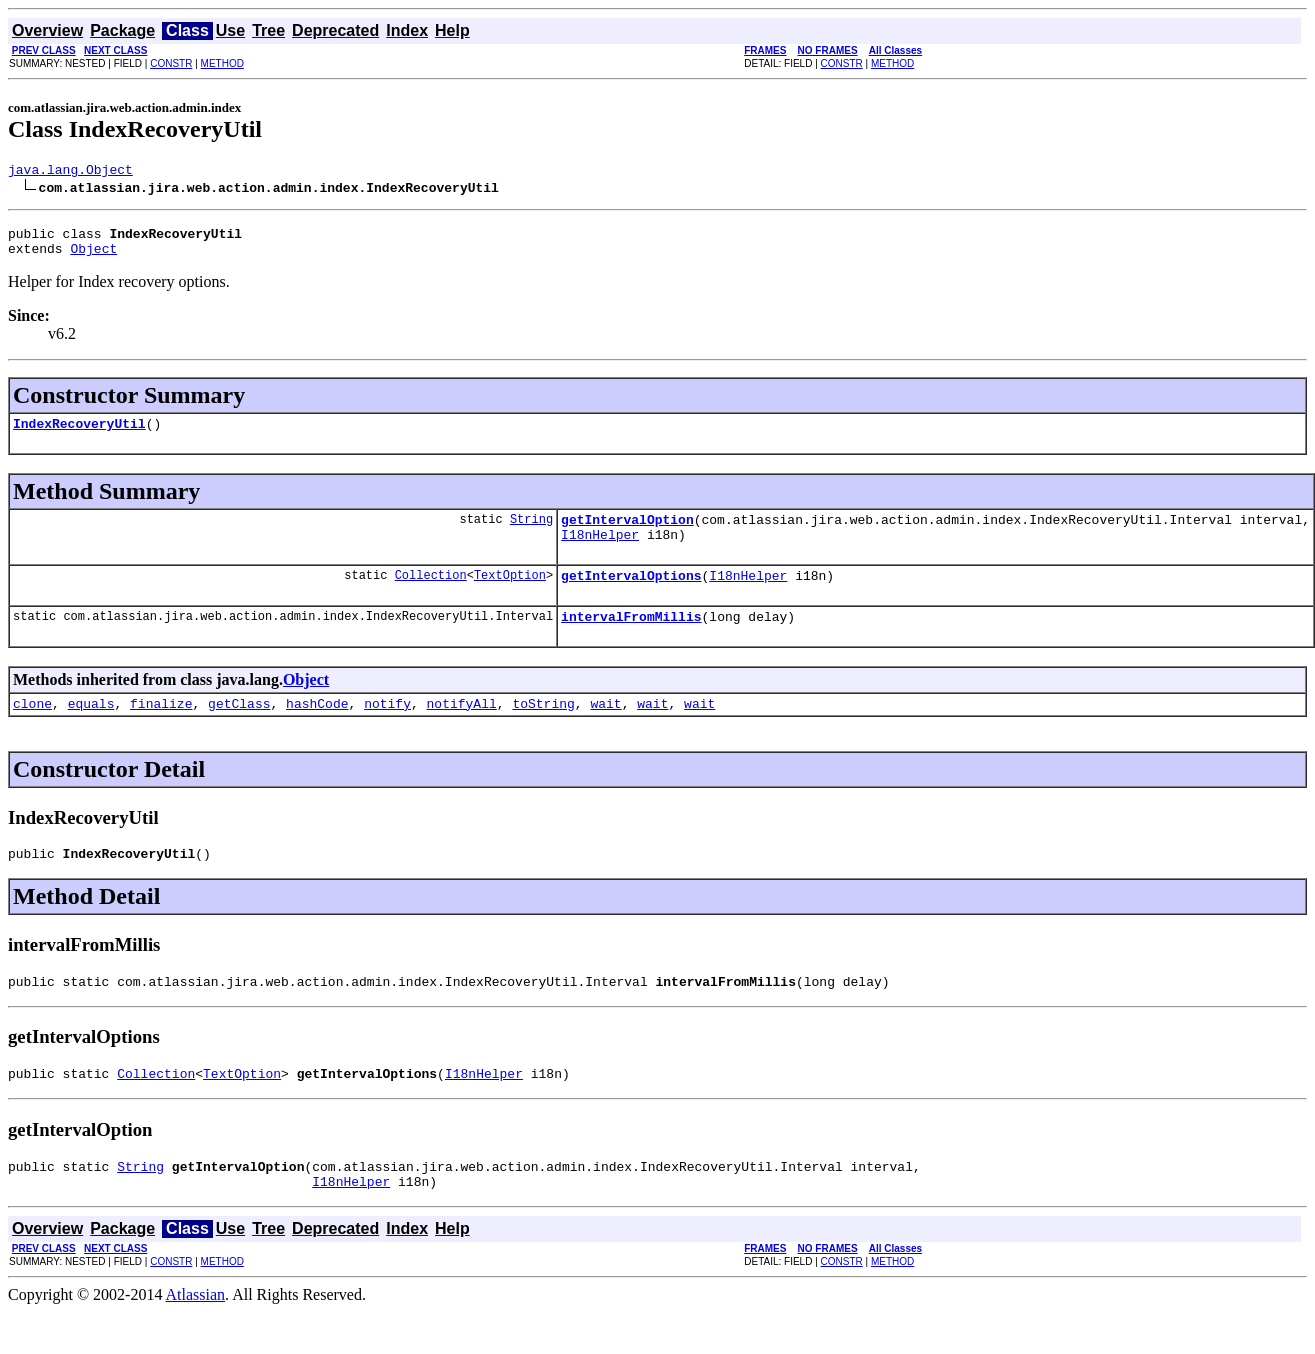 This screenshot has height=1354, width=1315. I want to click on hashCode, so click(317, 730).